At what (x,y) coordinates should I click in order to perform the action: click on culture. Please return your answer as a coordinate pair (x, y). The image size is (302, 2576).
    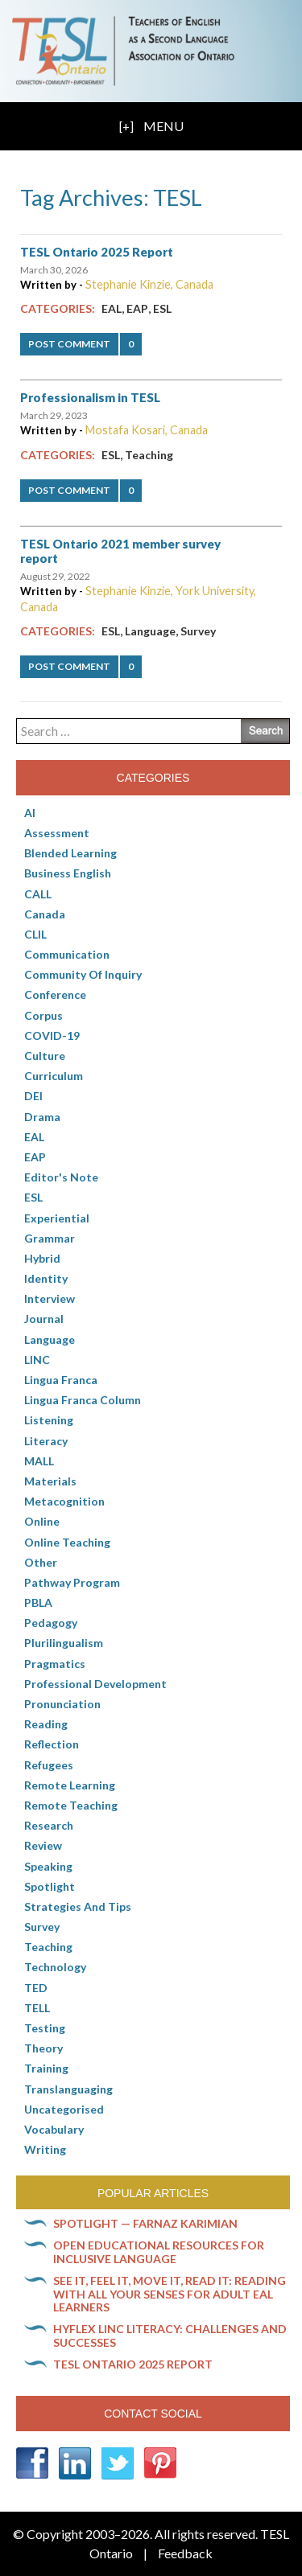
    Looking at the image, I should click on (44, 1055).